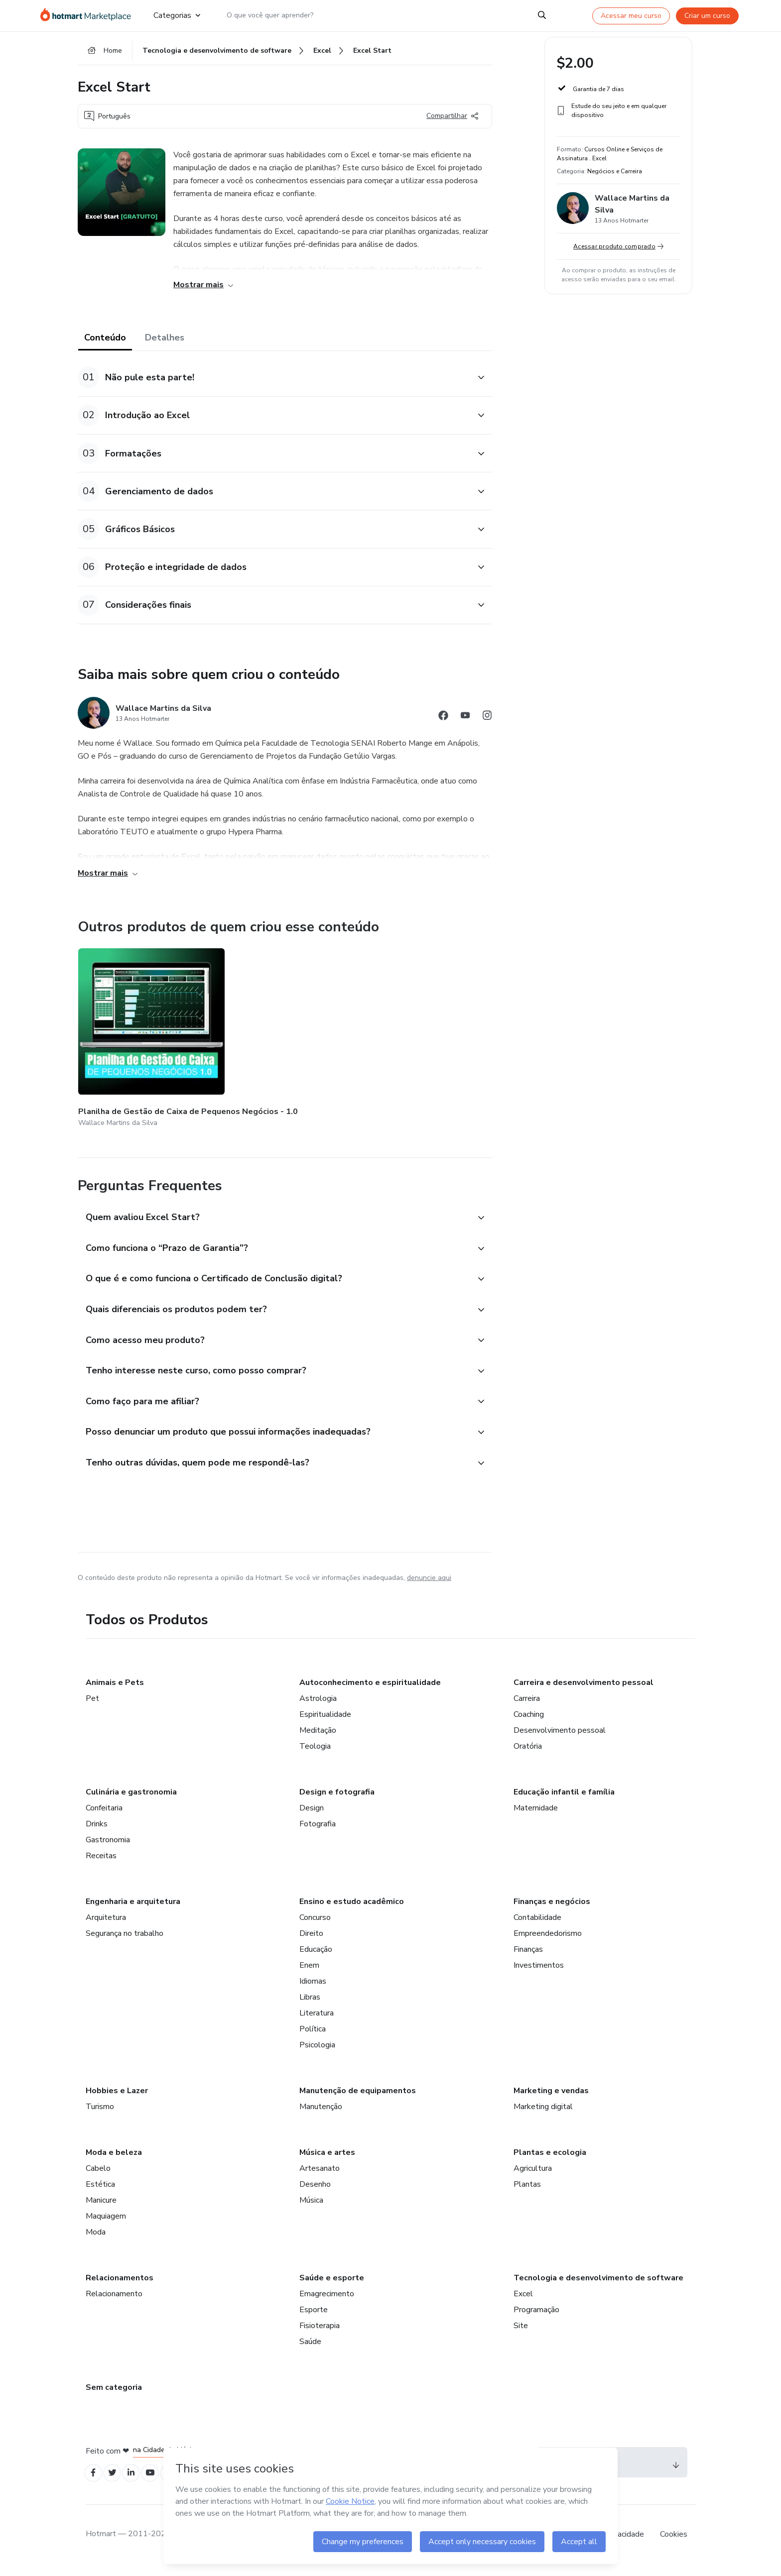 The image size is (781, 2576). I want to click on Engenharia e arquitetura, so click(133, 1909).